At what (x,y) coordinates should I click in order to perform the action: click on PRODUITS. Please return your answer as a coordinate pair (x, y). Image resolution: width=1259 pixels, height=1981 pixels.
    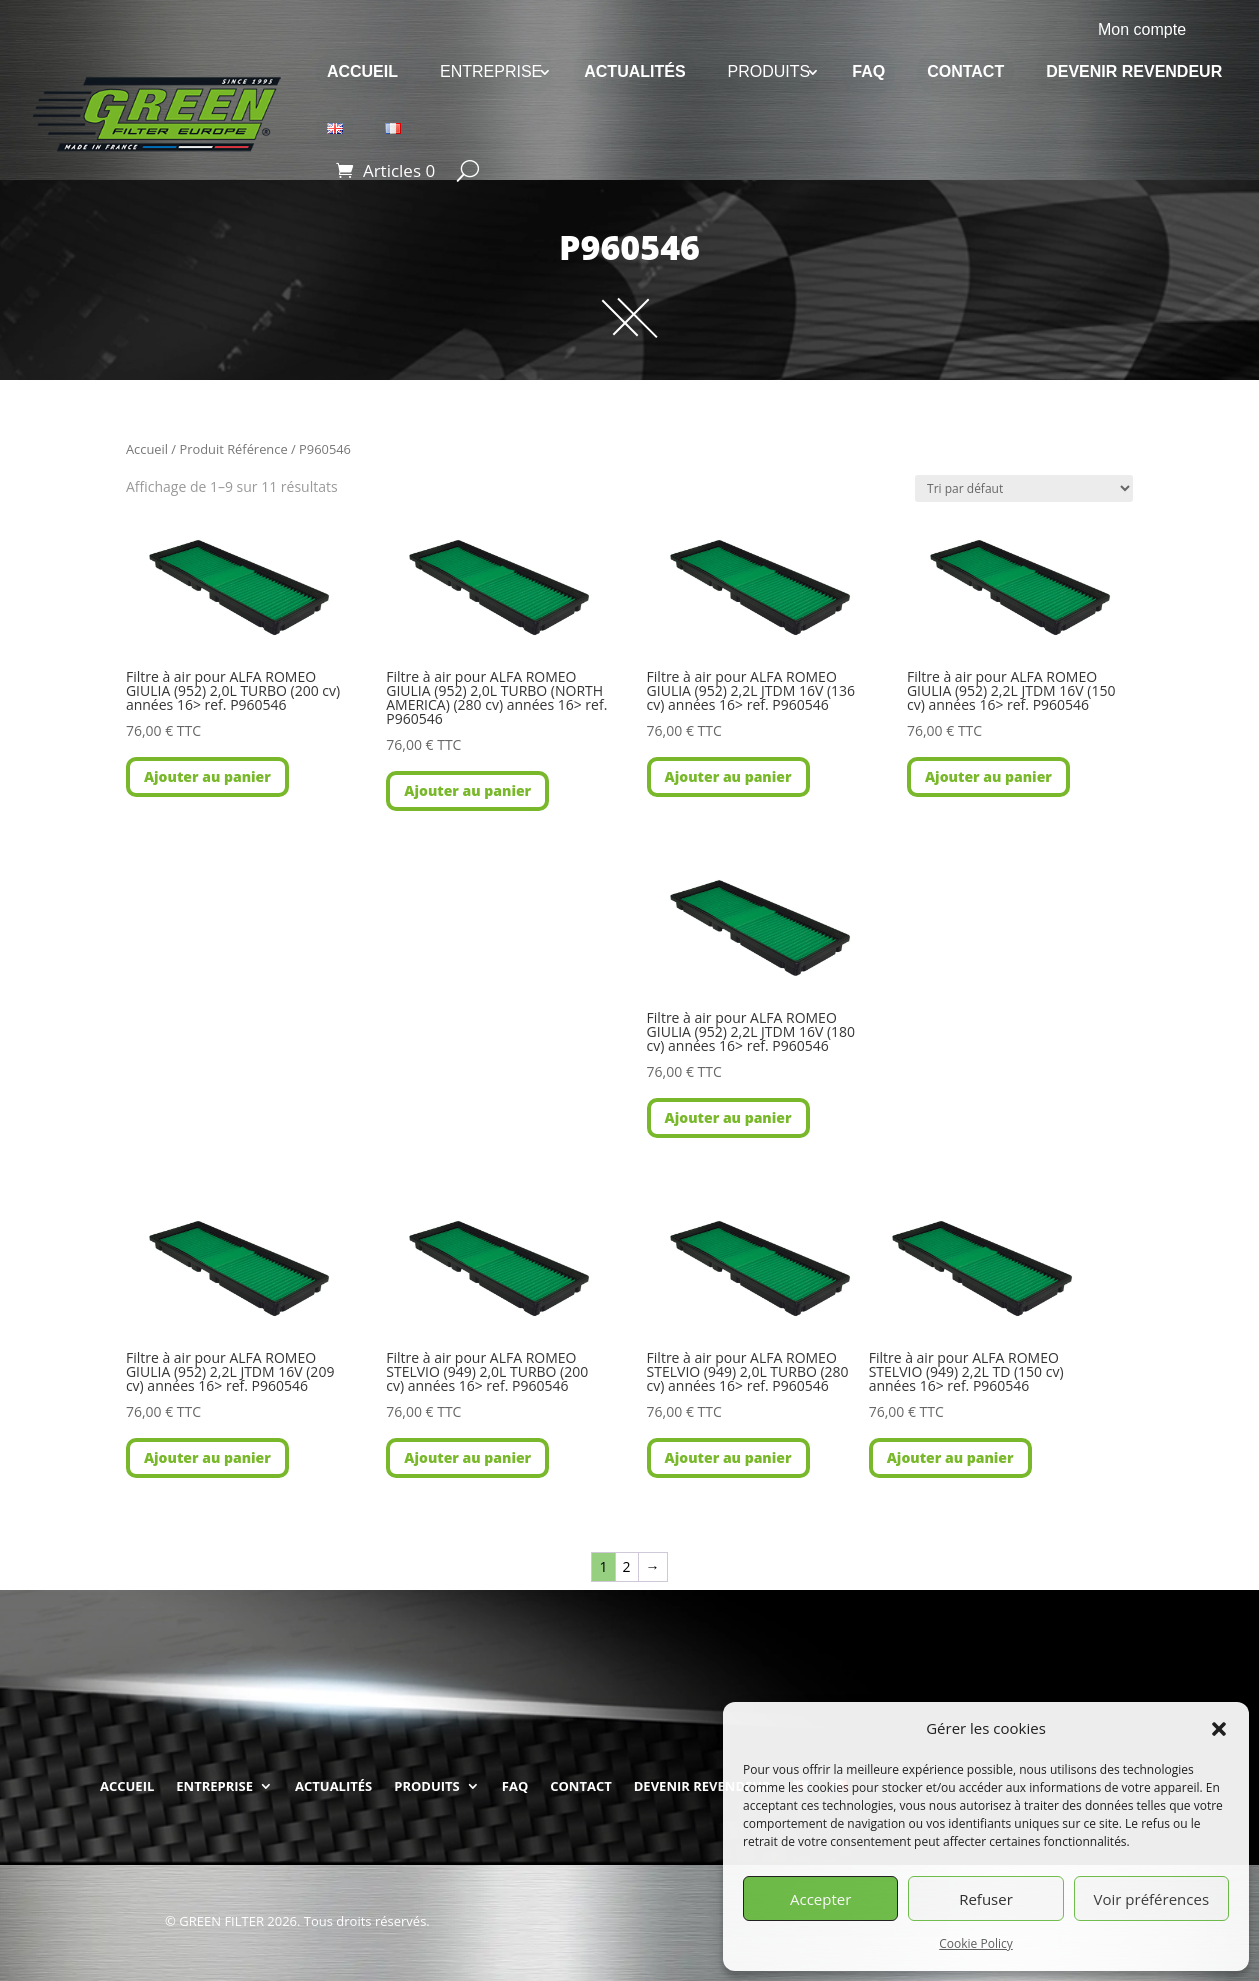
    Looking at the image, I should click on (769, 71).